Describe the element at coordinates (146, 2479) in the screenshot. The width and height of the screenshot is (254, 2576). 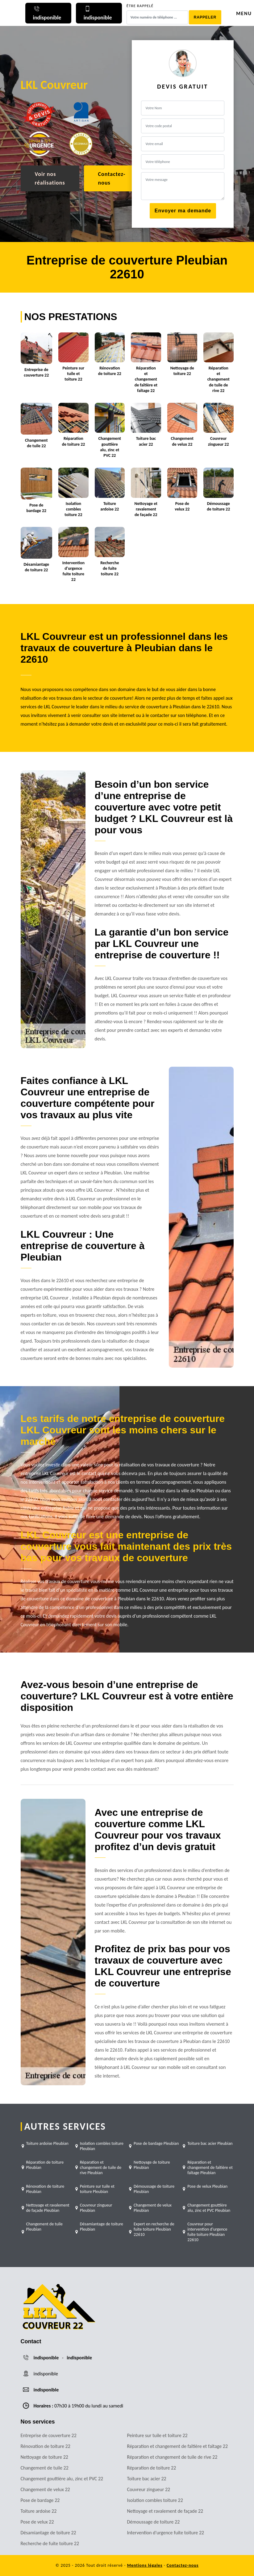
I see `Toiture bac acier 22` at that location.